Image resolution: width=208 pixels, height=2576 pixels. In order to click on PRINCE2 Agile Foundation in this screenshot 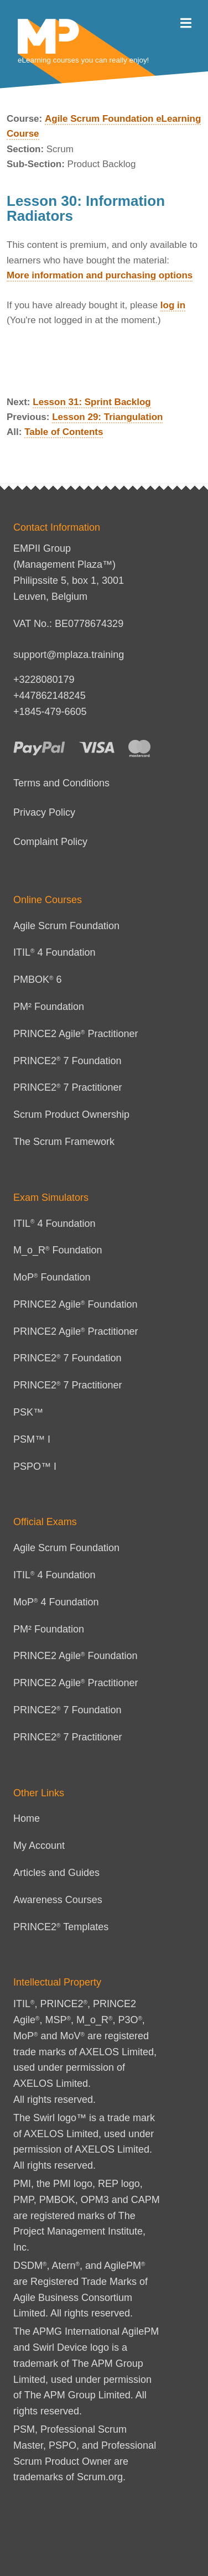, I will do `click(75, 1304)`.